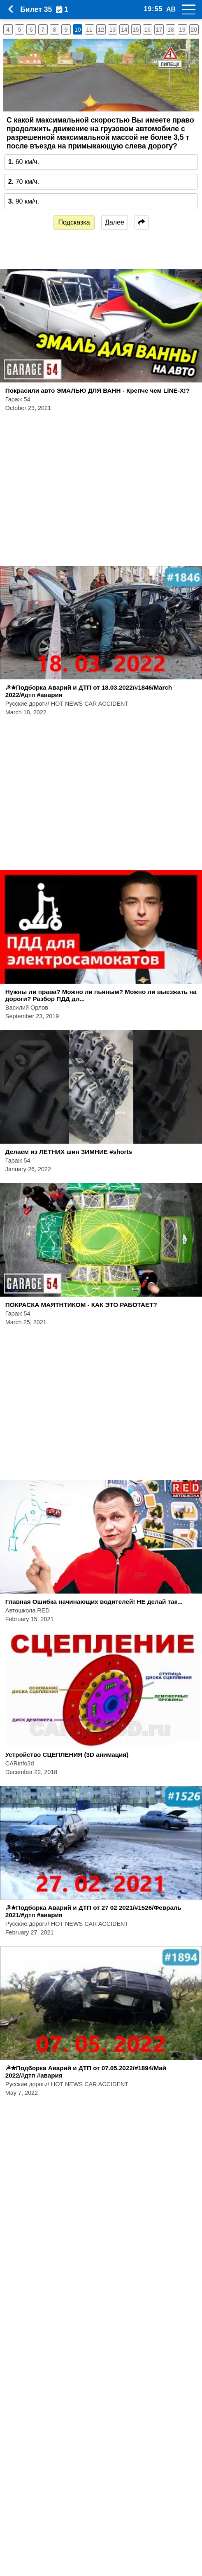 The image size is (202, 2576). What do you see at coordinates (124, 29) in the screenshot?
I see `14` at bounding box center [124, 29].